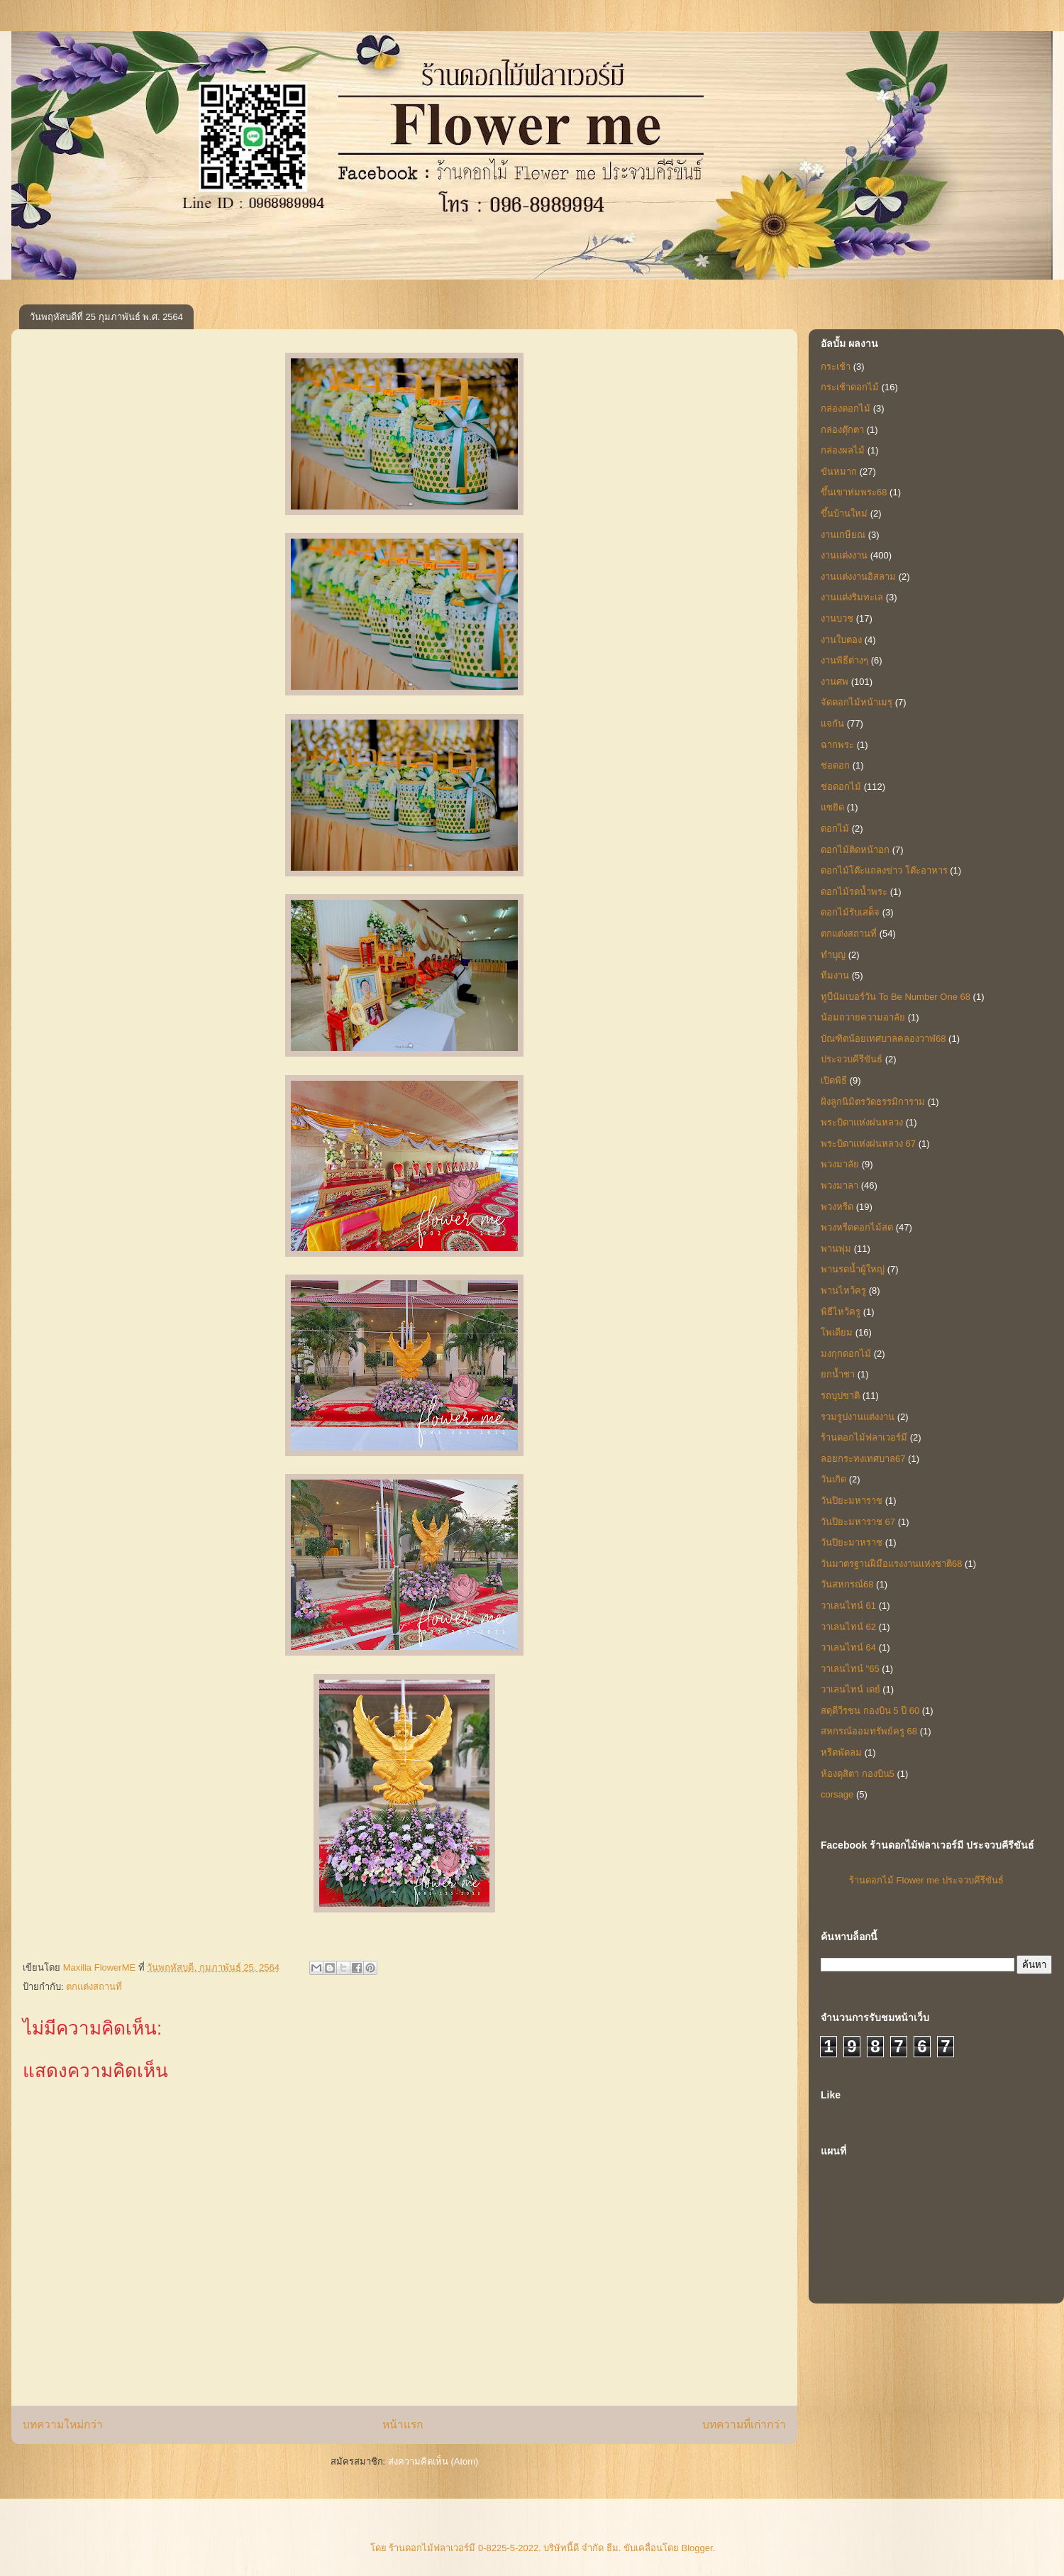  Describe the element at coordinates (837, 744) in the screenshot. I see `ฉากพระ` at that location.